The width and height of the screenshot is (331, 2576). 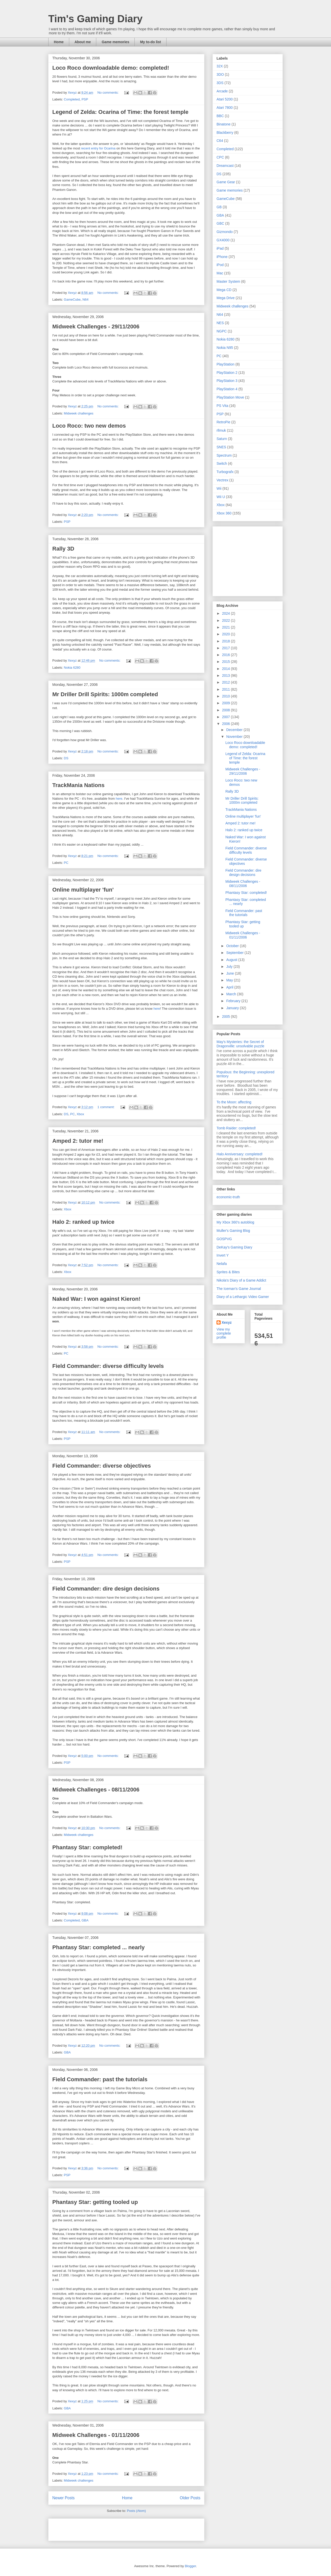 I want to click on 2024, so click(x=226, y=613).